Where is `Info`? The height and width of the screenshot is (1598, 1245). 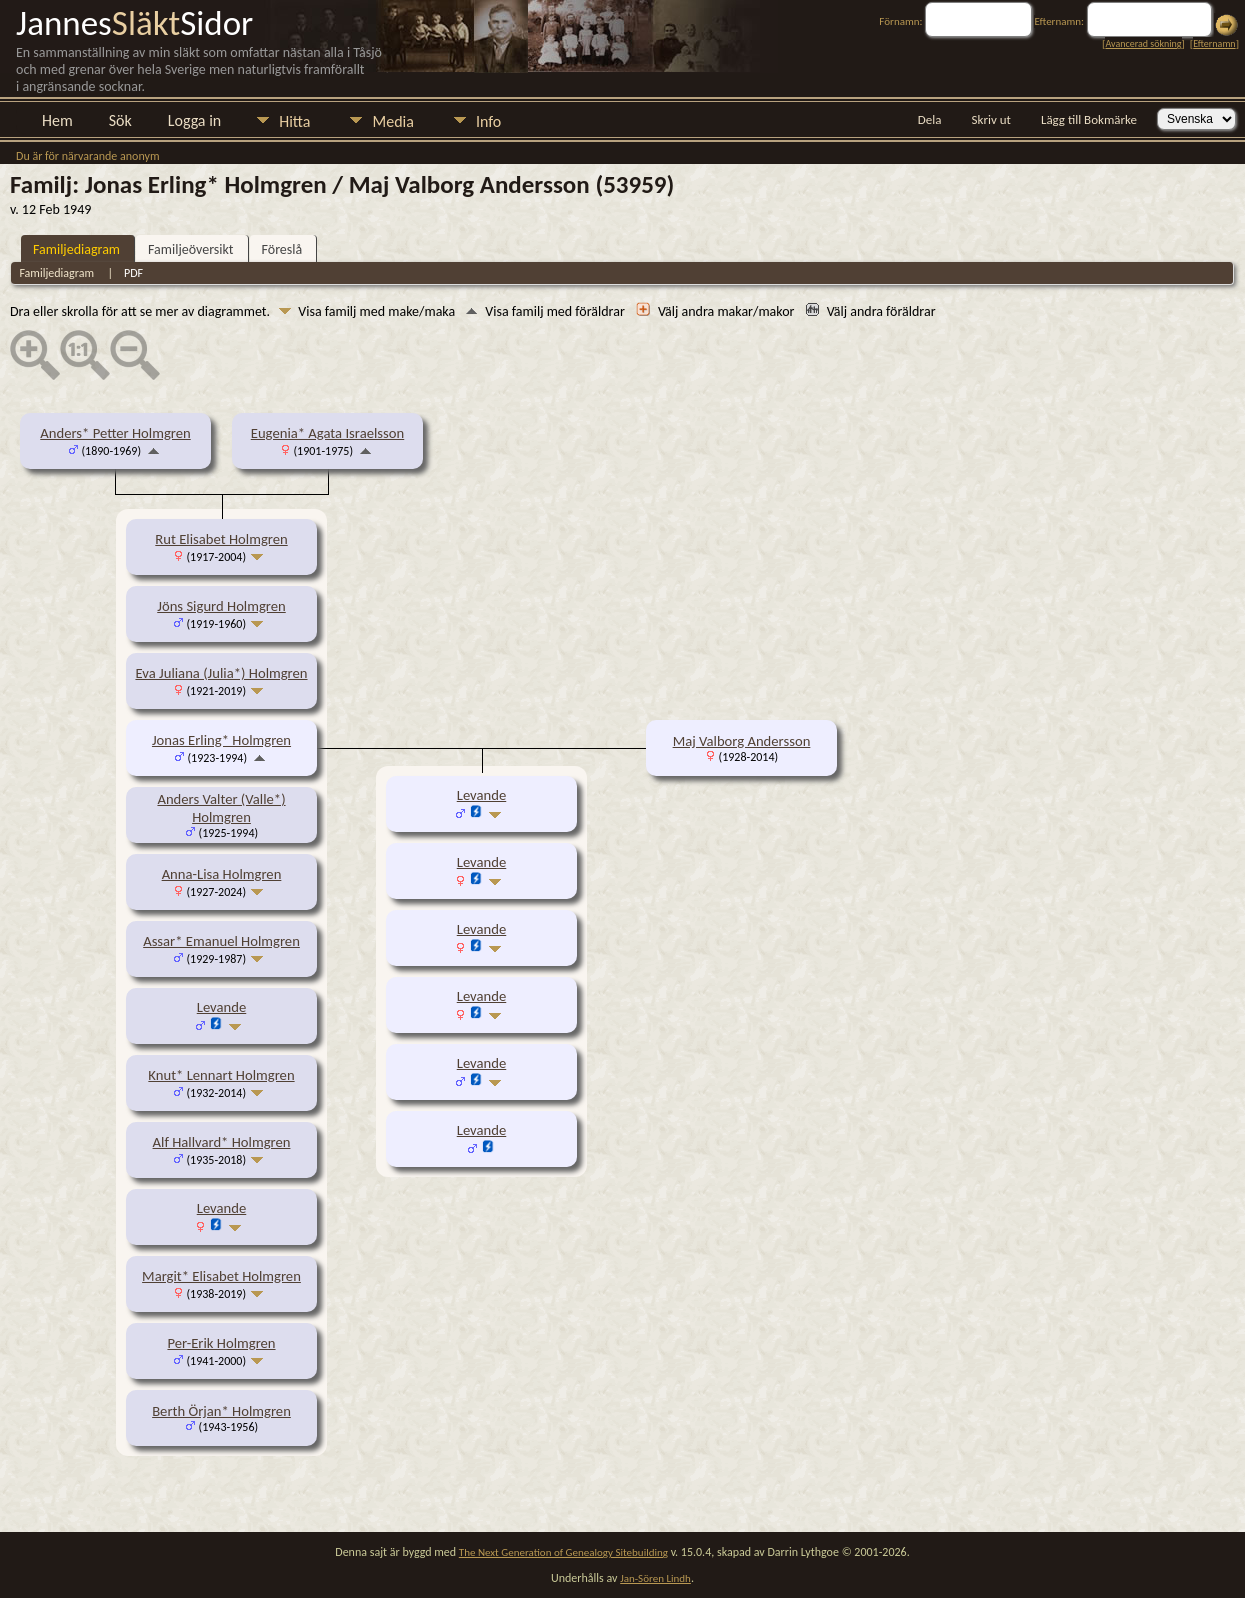
Info is located at coordinates (488, 121).